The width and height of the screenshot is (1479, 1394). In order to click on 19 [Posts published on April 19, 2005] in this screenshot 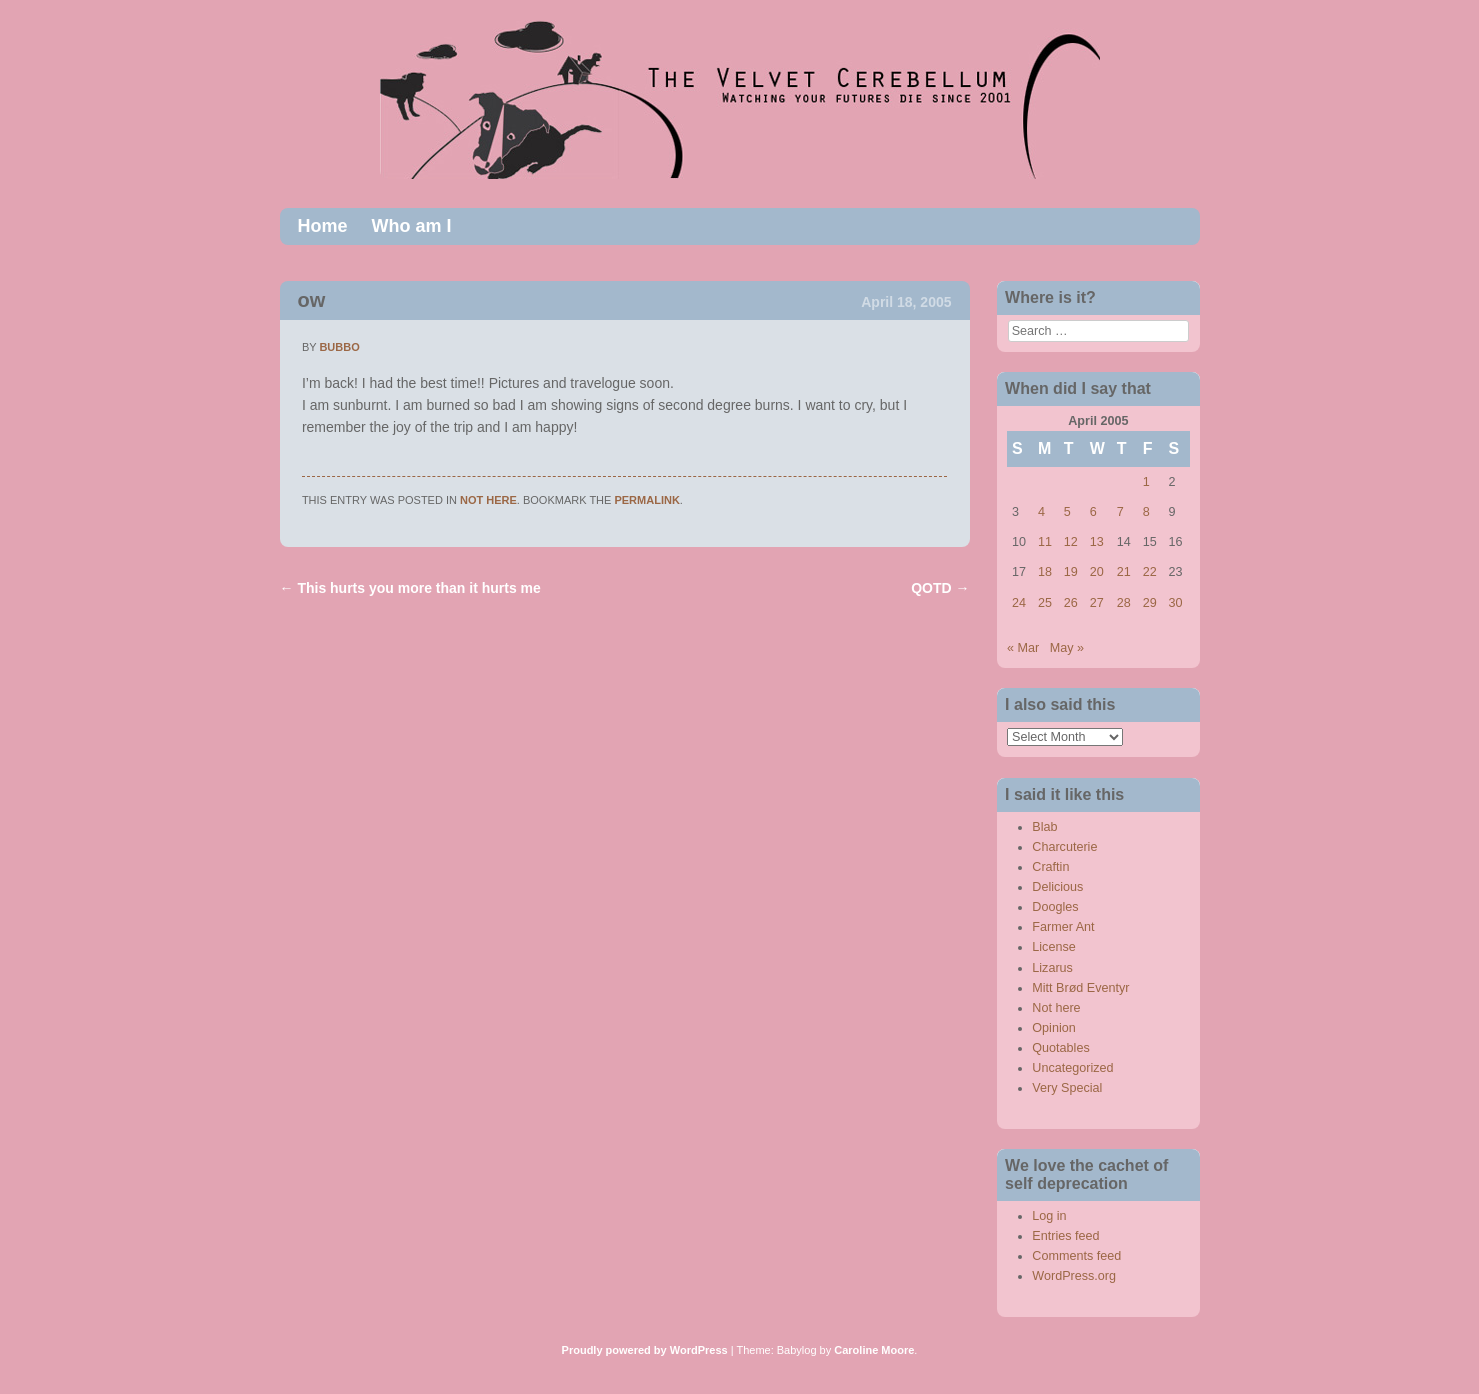, I will do `click(1071, 572)`.